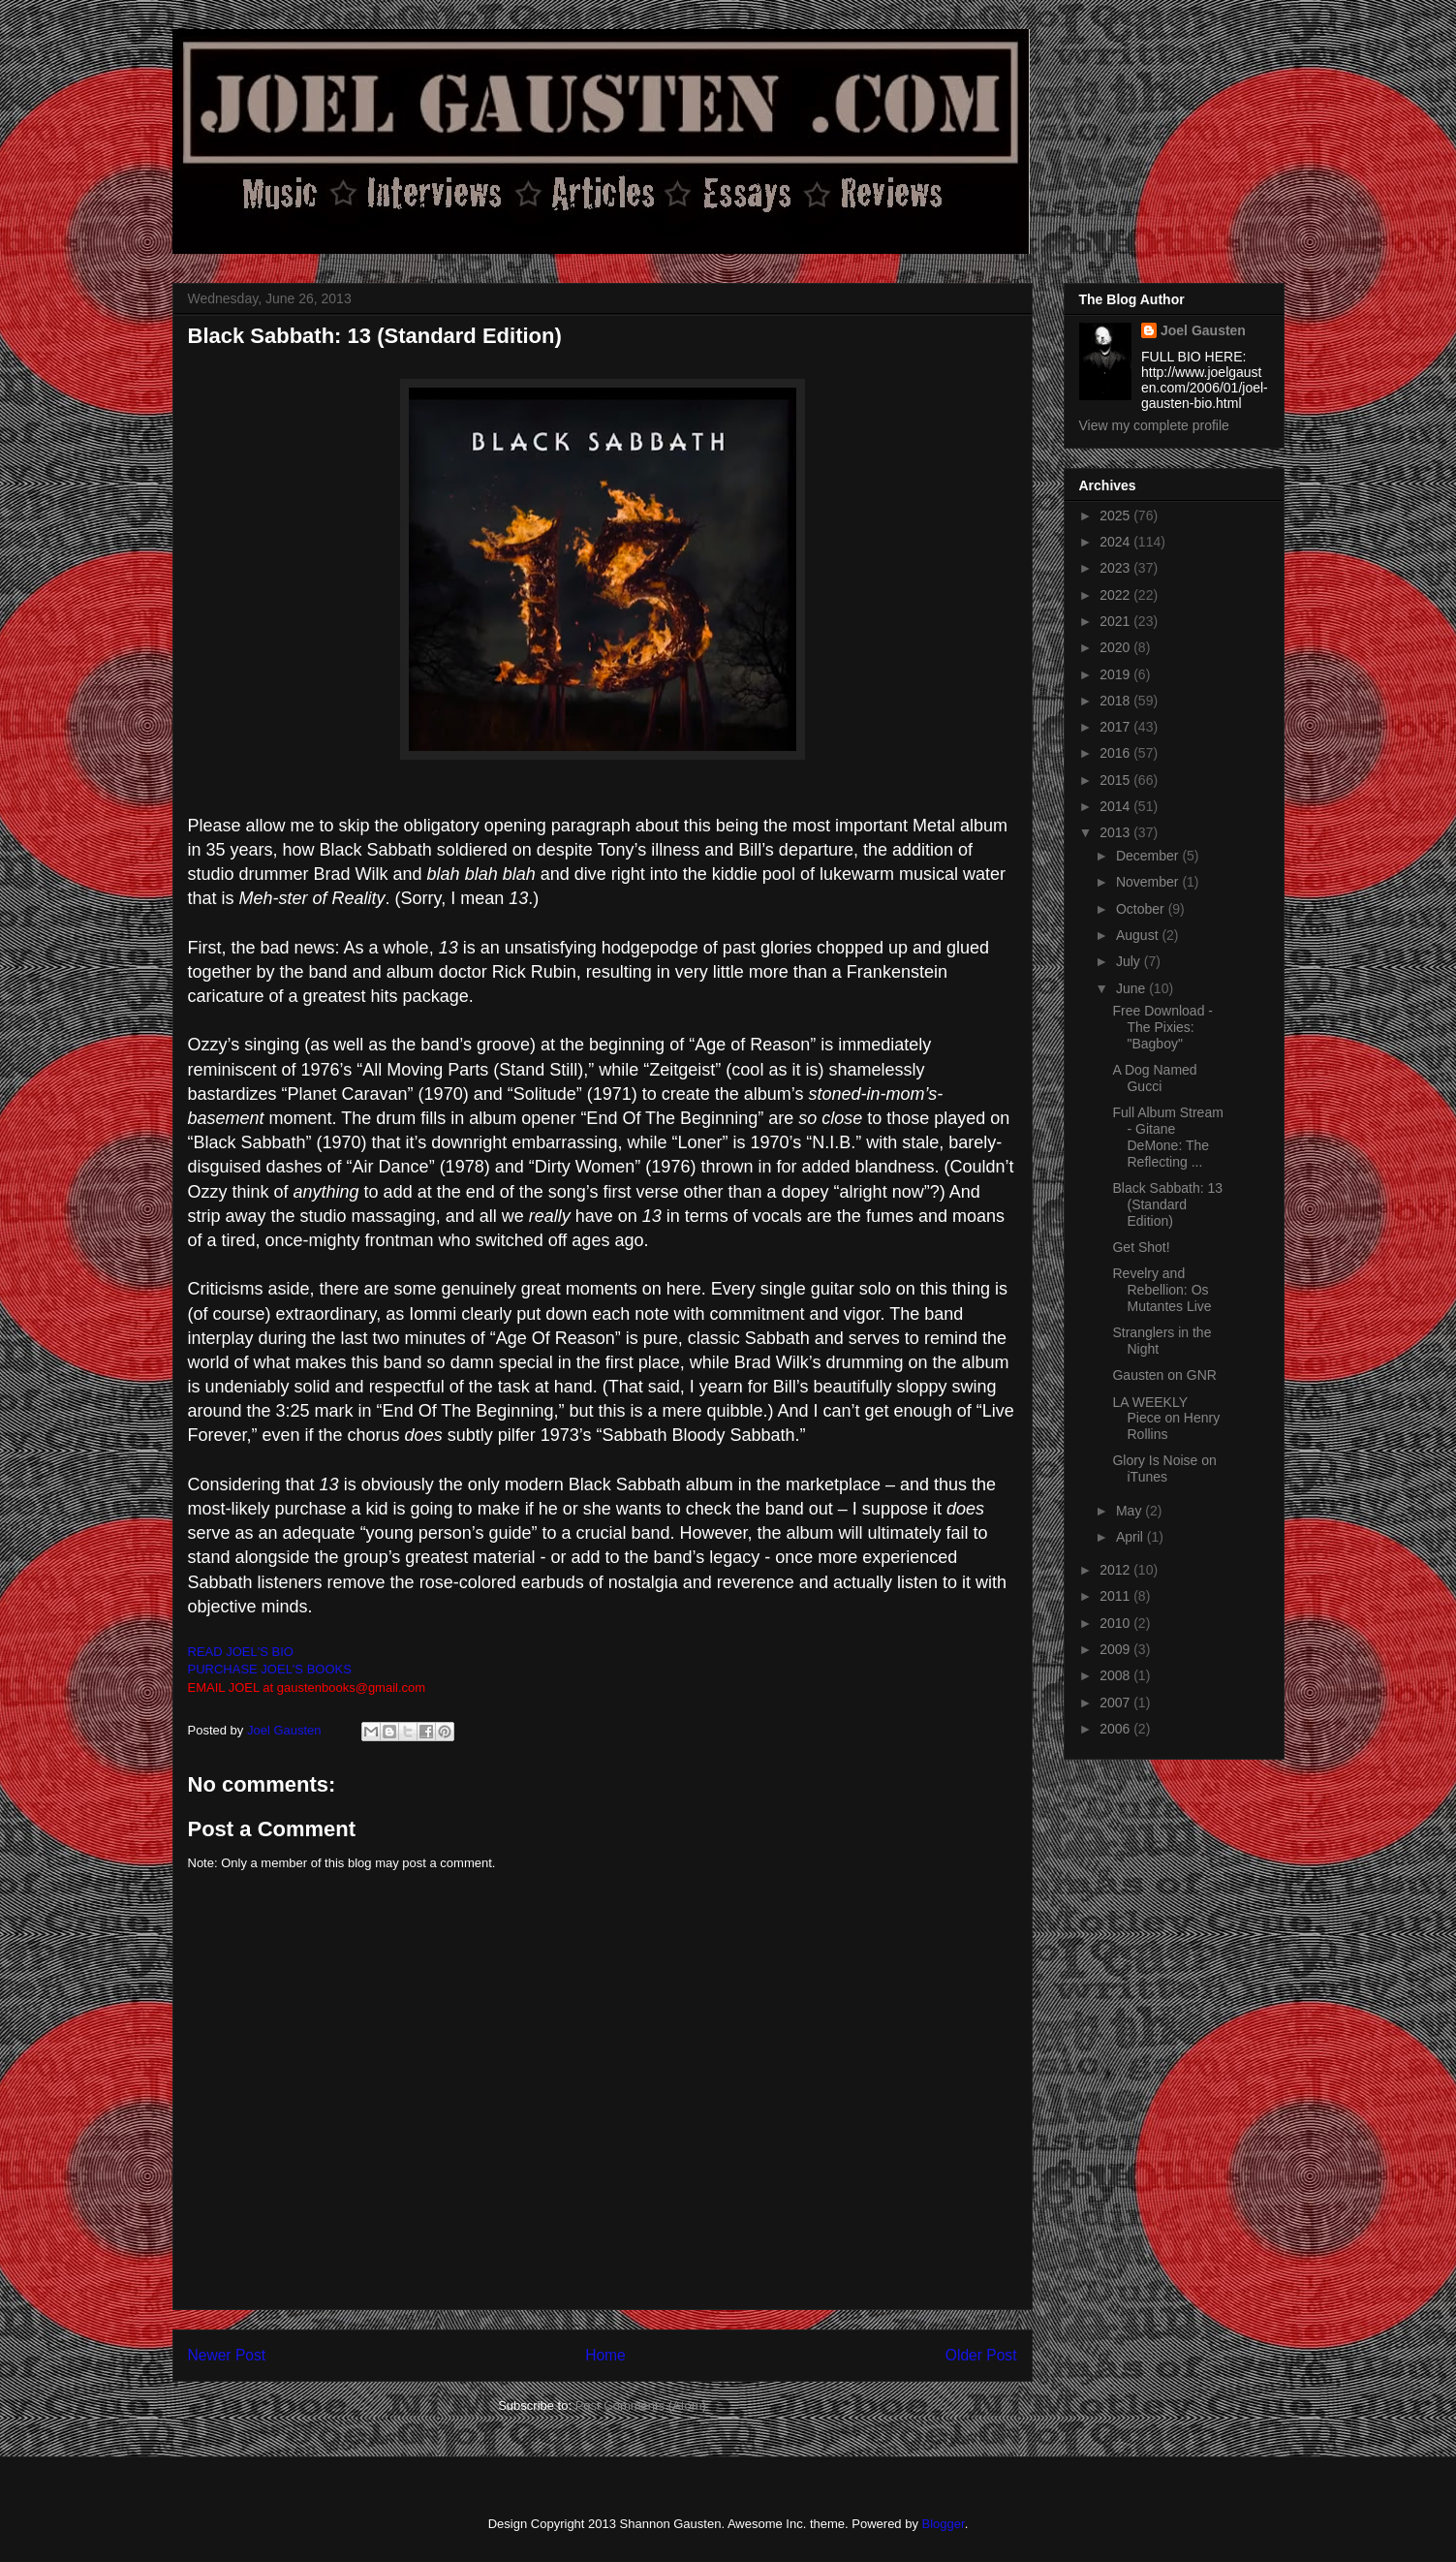  Describe the element at coordinates (1130, 1510) in the screenshot. I see `May` at that location.